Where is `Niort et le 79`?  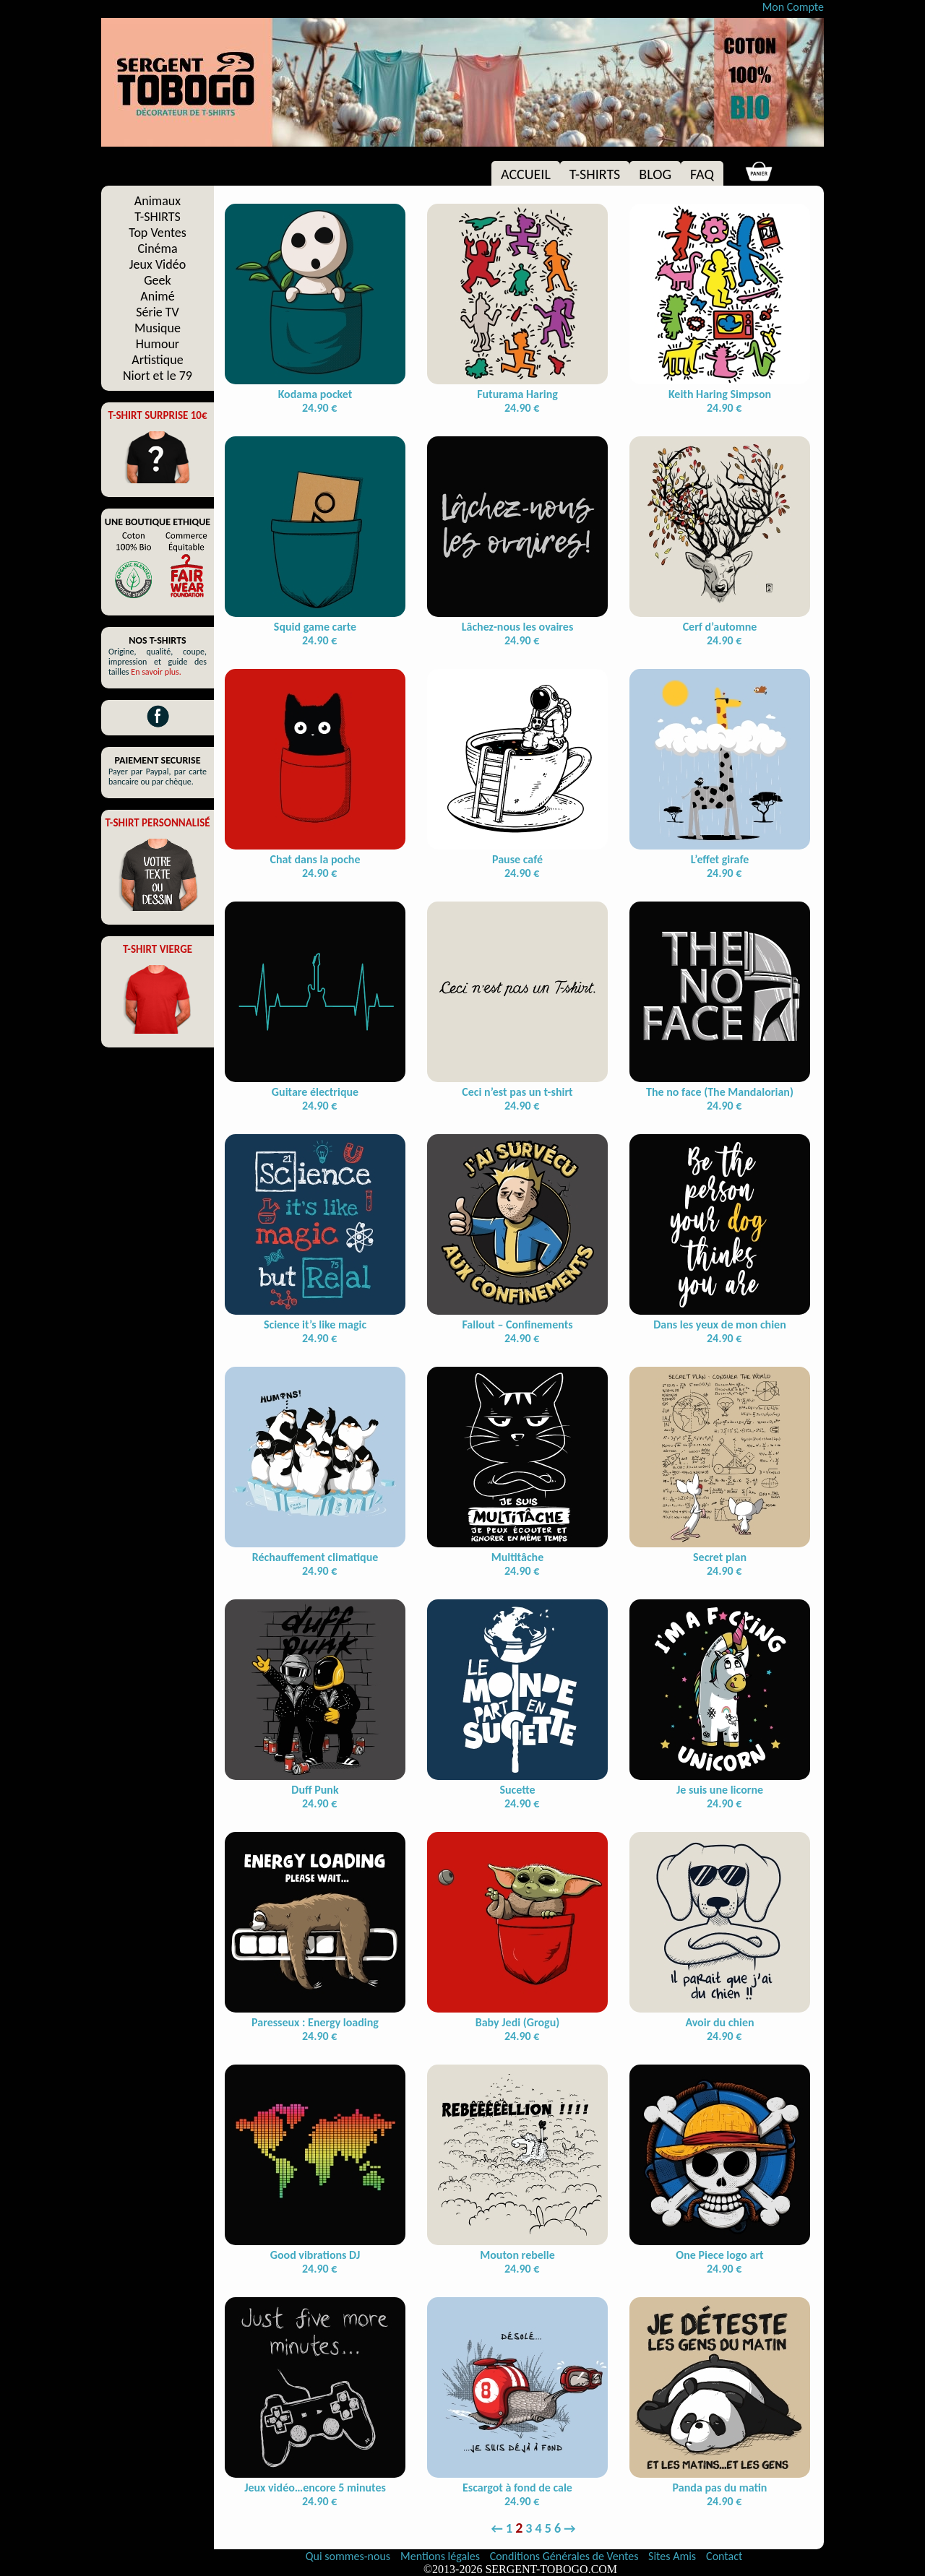 Niort et le 79 is located at coordinates (157, 376).